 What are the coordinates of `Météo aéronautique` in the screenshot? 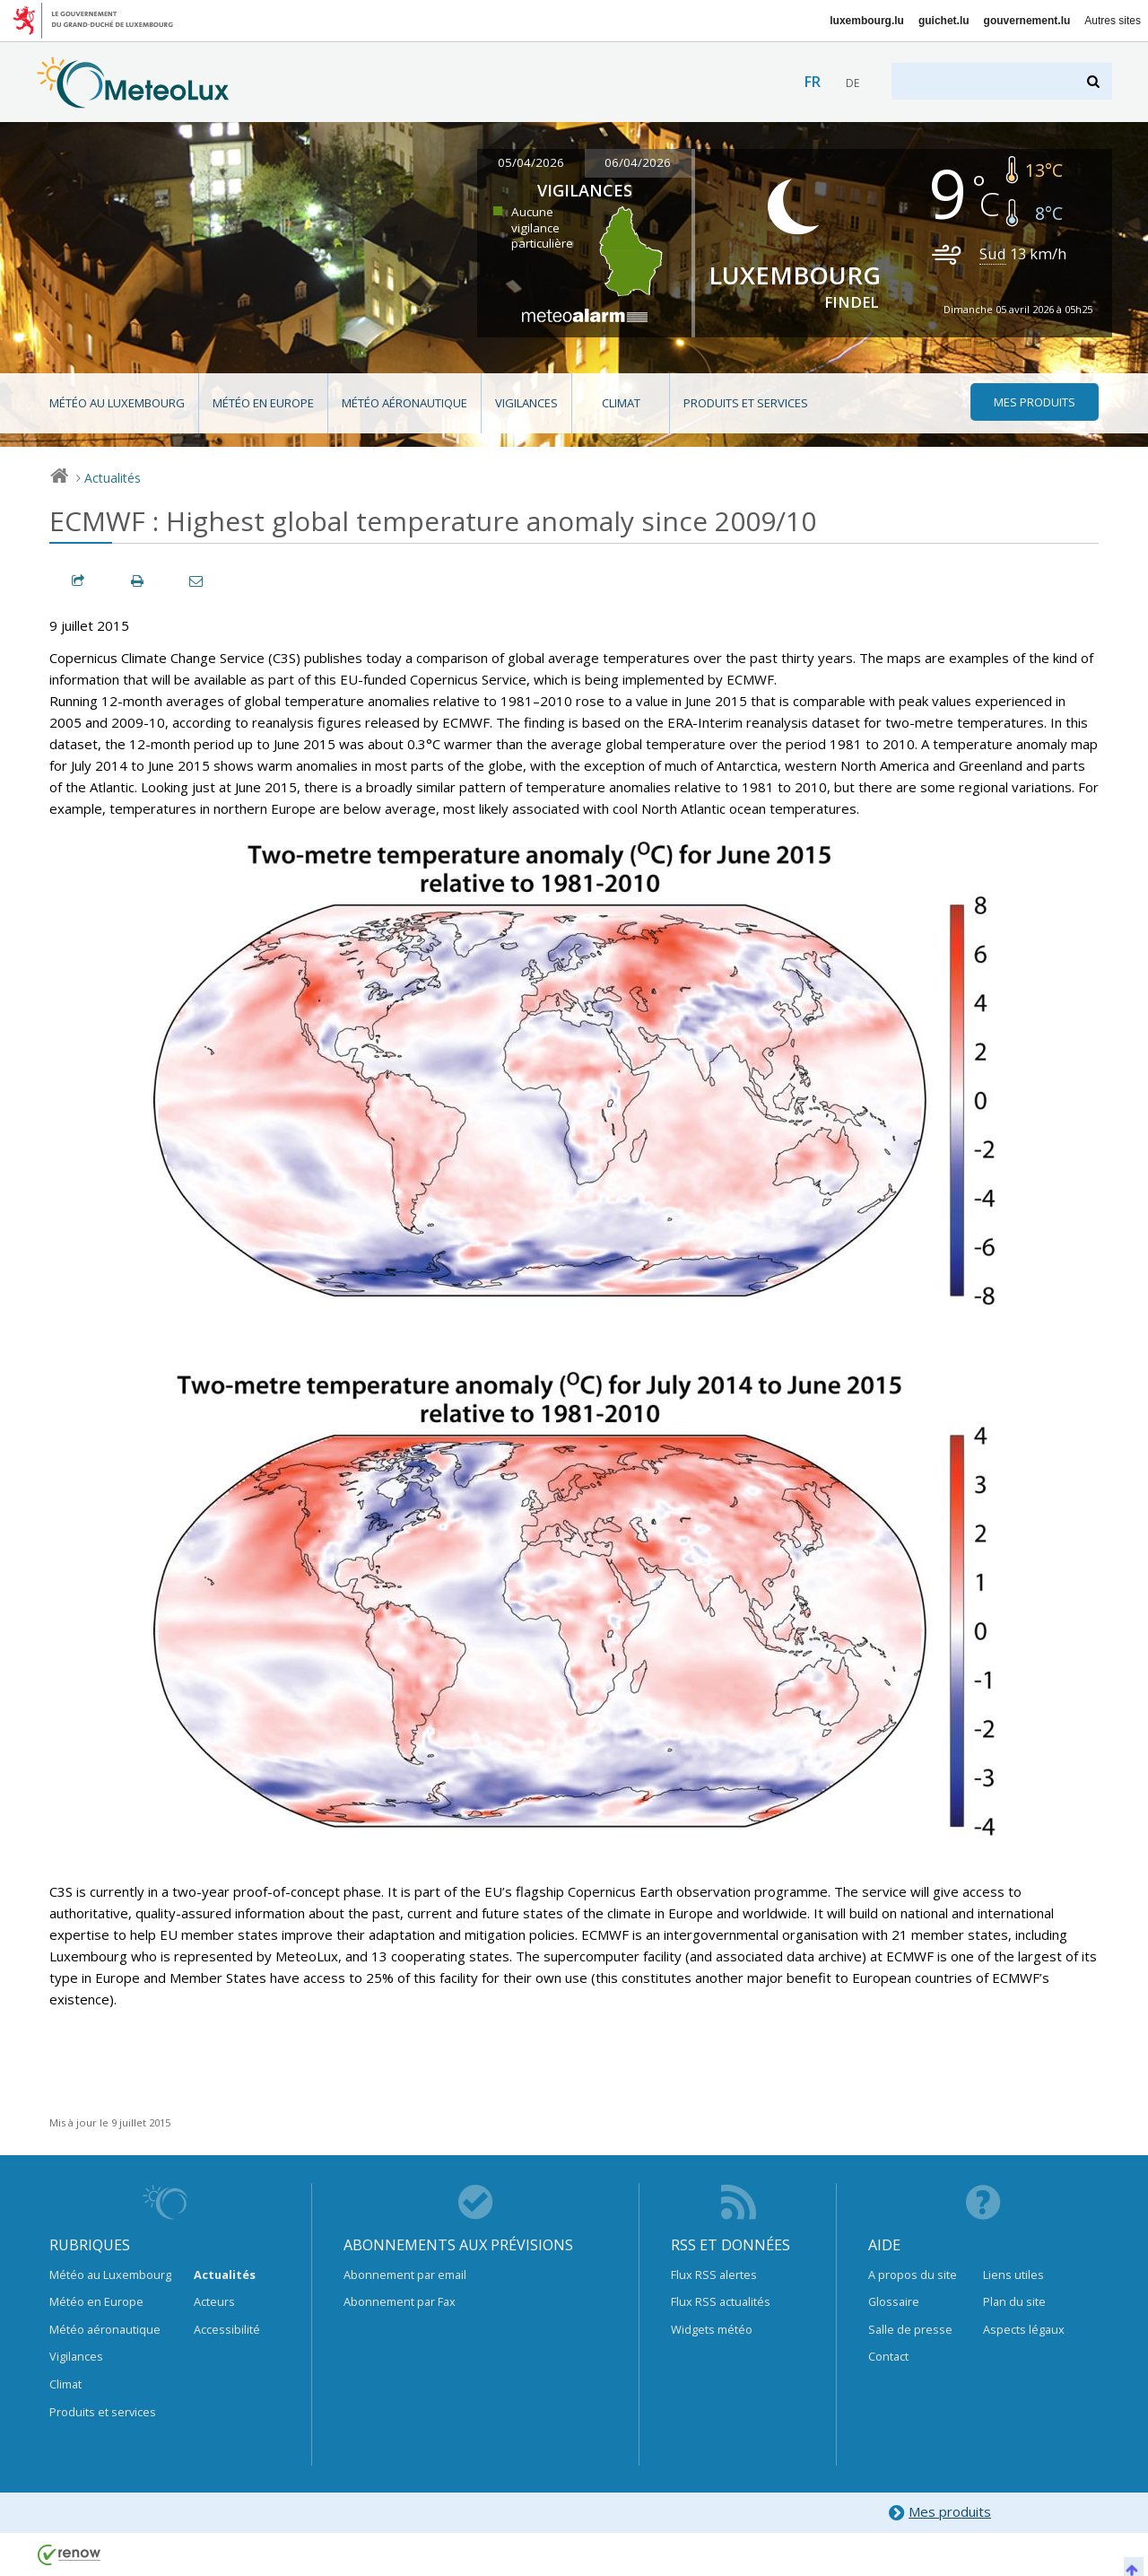 It's located at (404, 403).